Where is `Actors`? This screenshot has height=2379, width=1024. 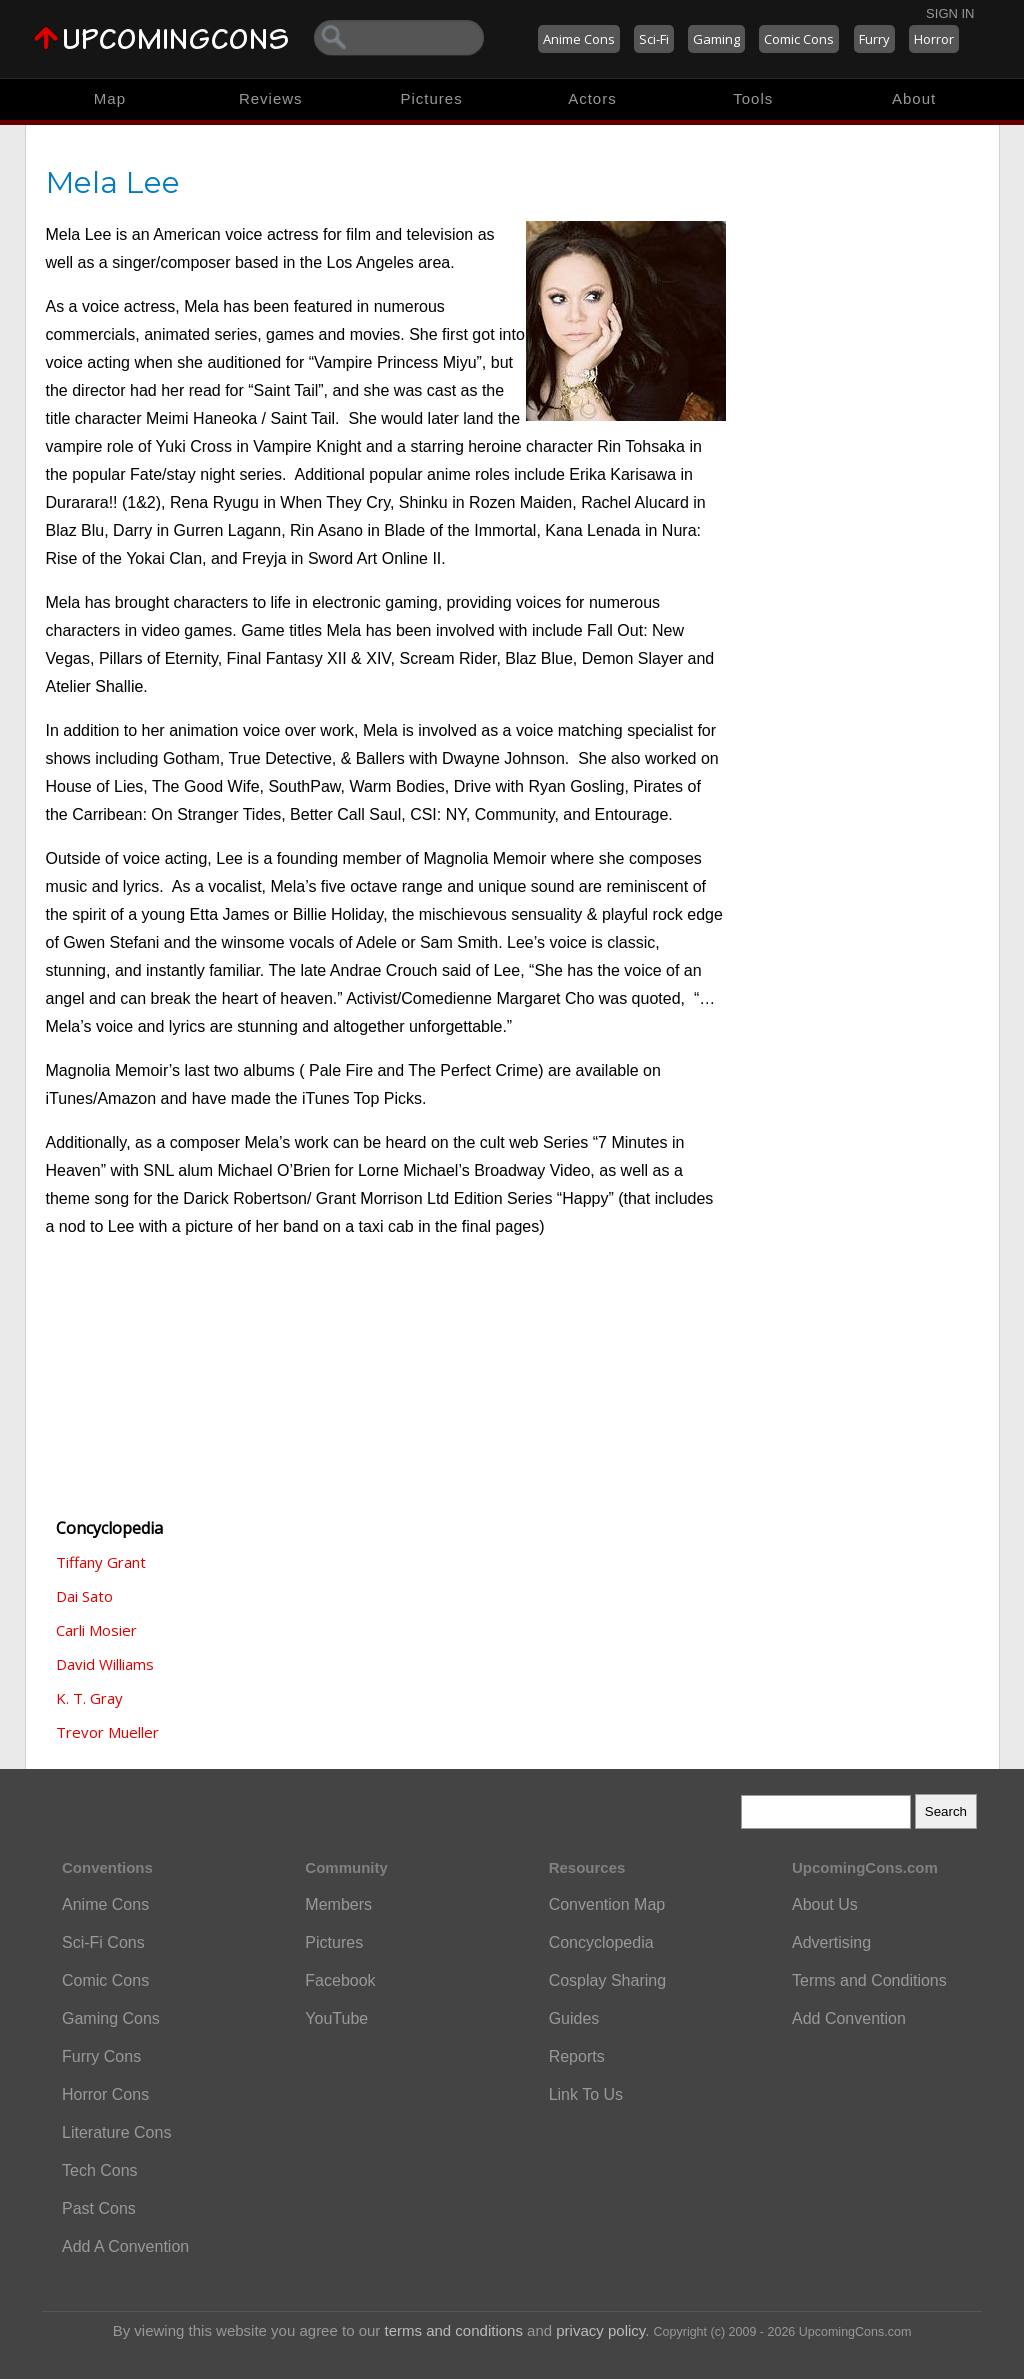 Actors is located at coordinates (592, 98).